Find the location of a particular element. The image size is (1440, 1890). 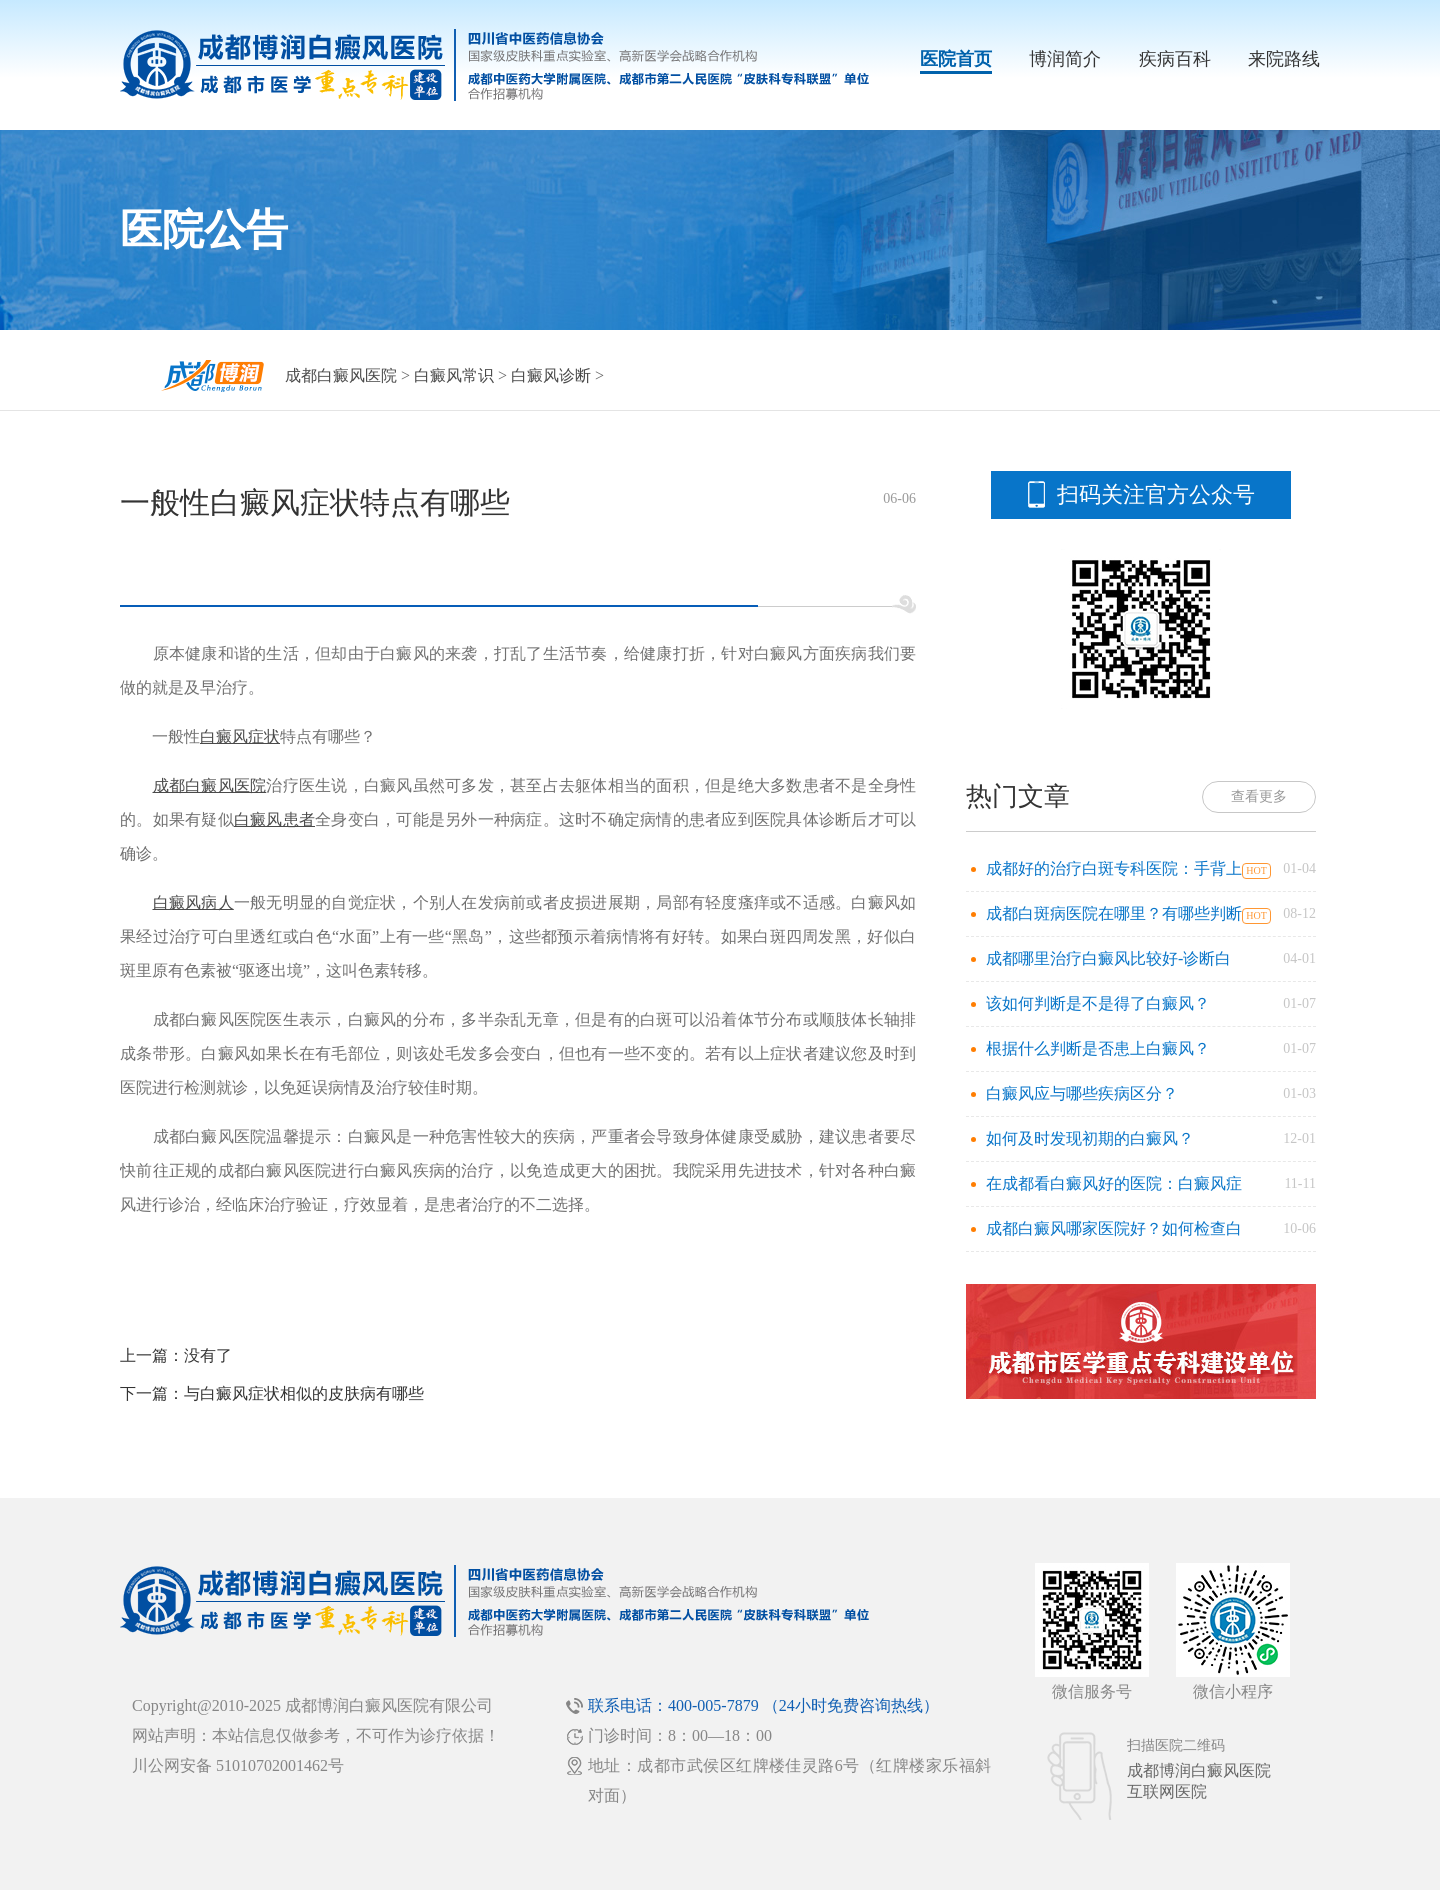

该如何判断是不是得了白癜风？ is located at coordinates (1098, 1003).